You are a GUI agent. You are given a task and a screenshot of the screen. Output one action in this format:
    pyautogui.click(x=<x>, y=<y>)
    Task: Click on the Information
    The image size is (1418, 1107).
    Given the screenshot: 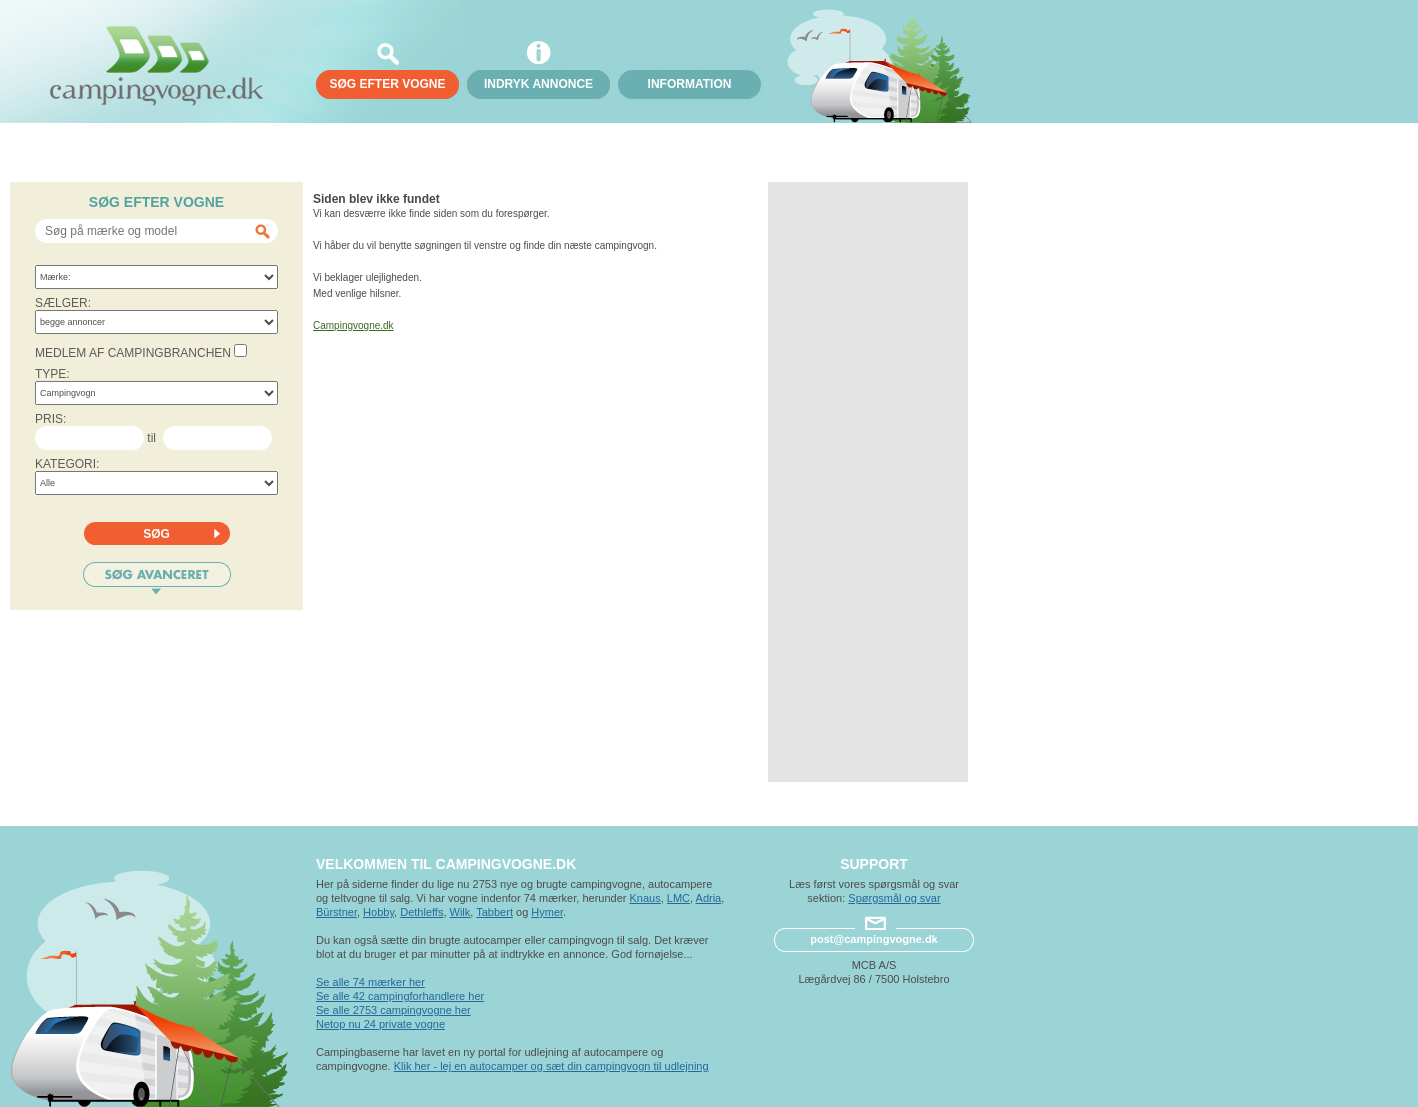 What is the action you would take?
    pyautogui.click(x=690, y=84)
    